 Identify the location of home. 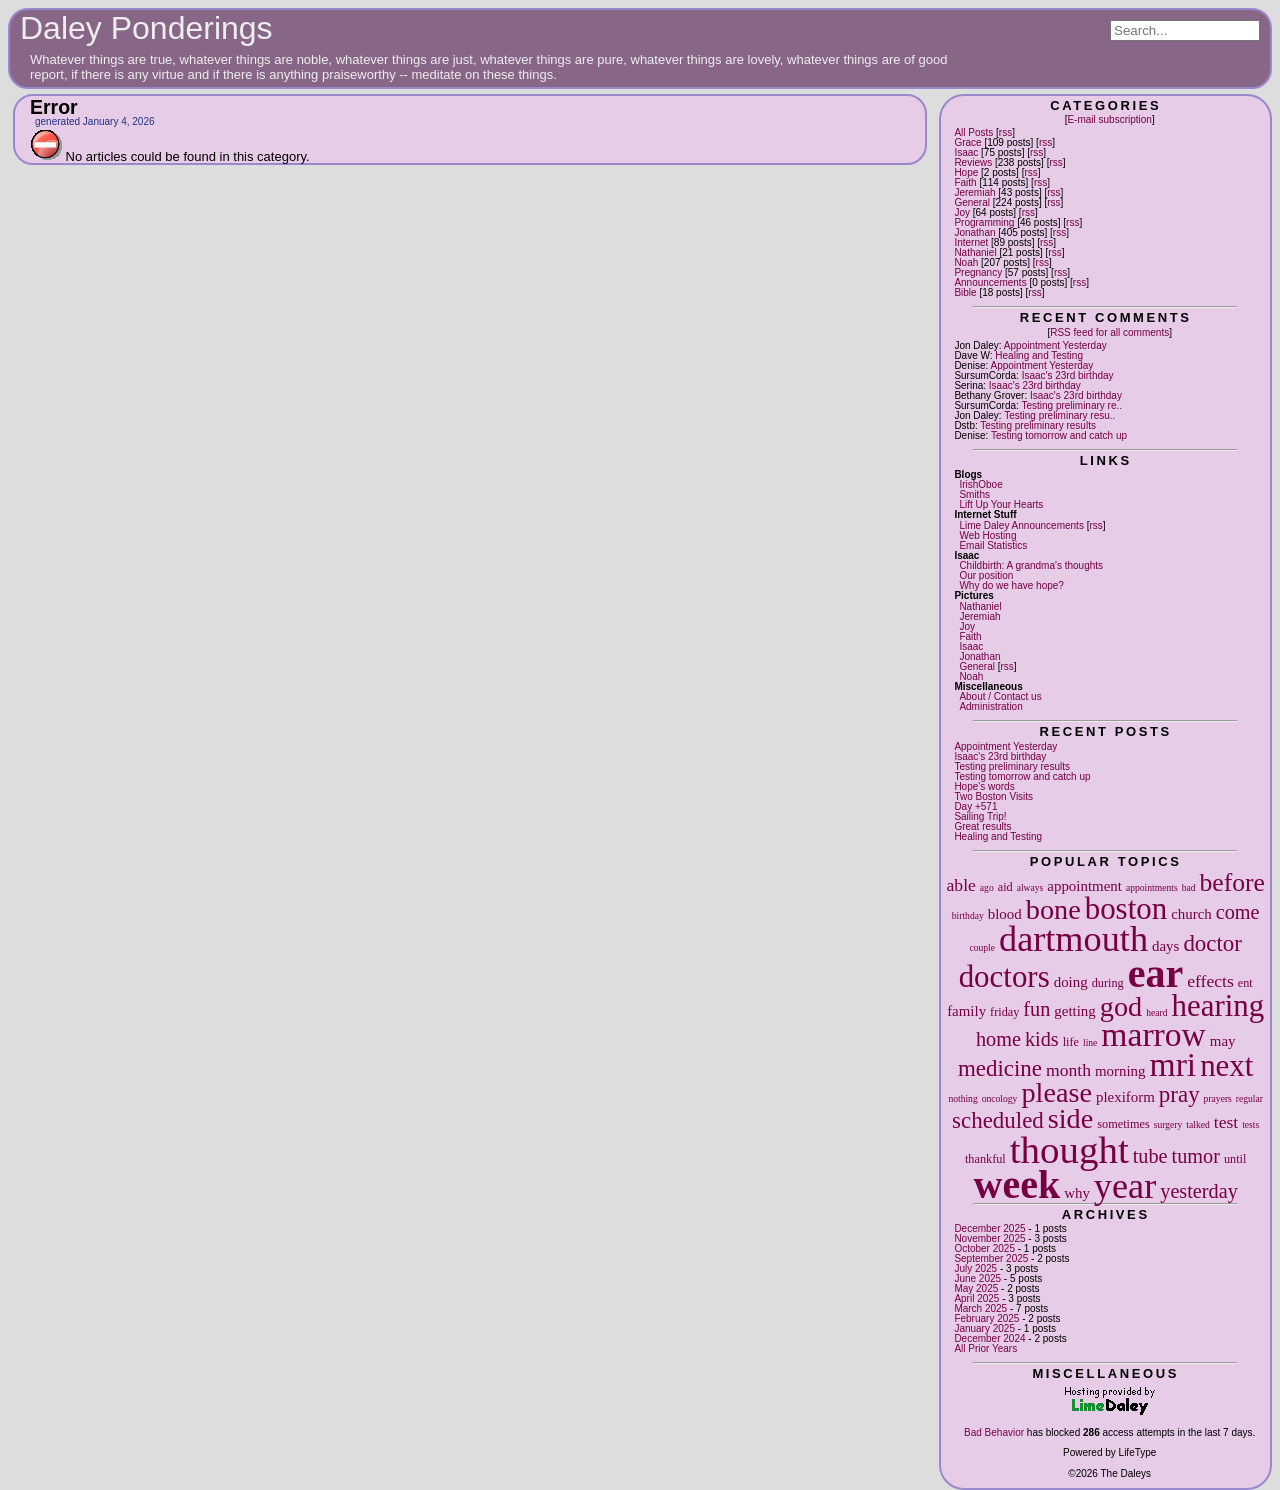
(998, 1039).